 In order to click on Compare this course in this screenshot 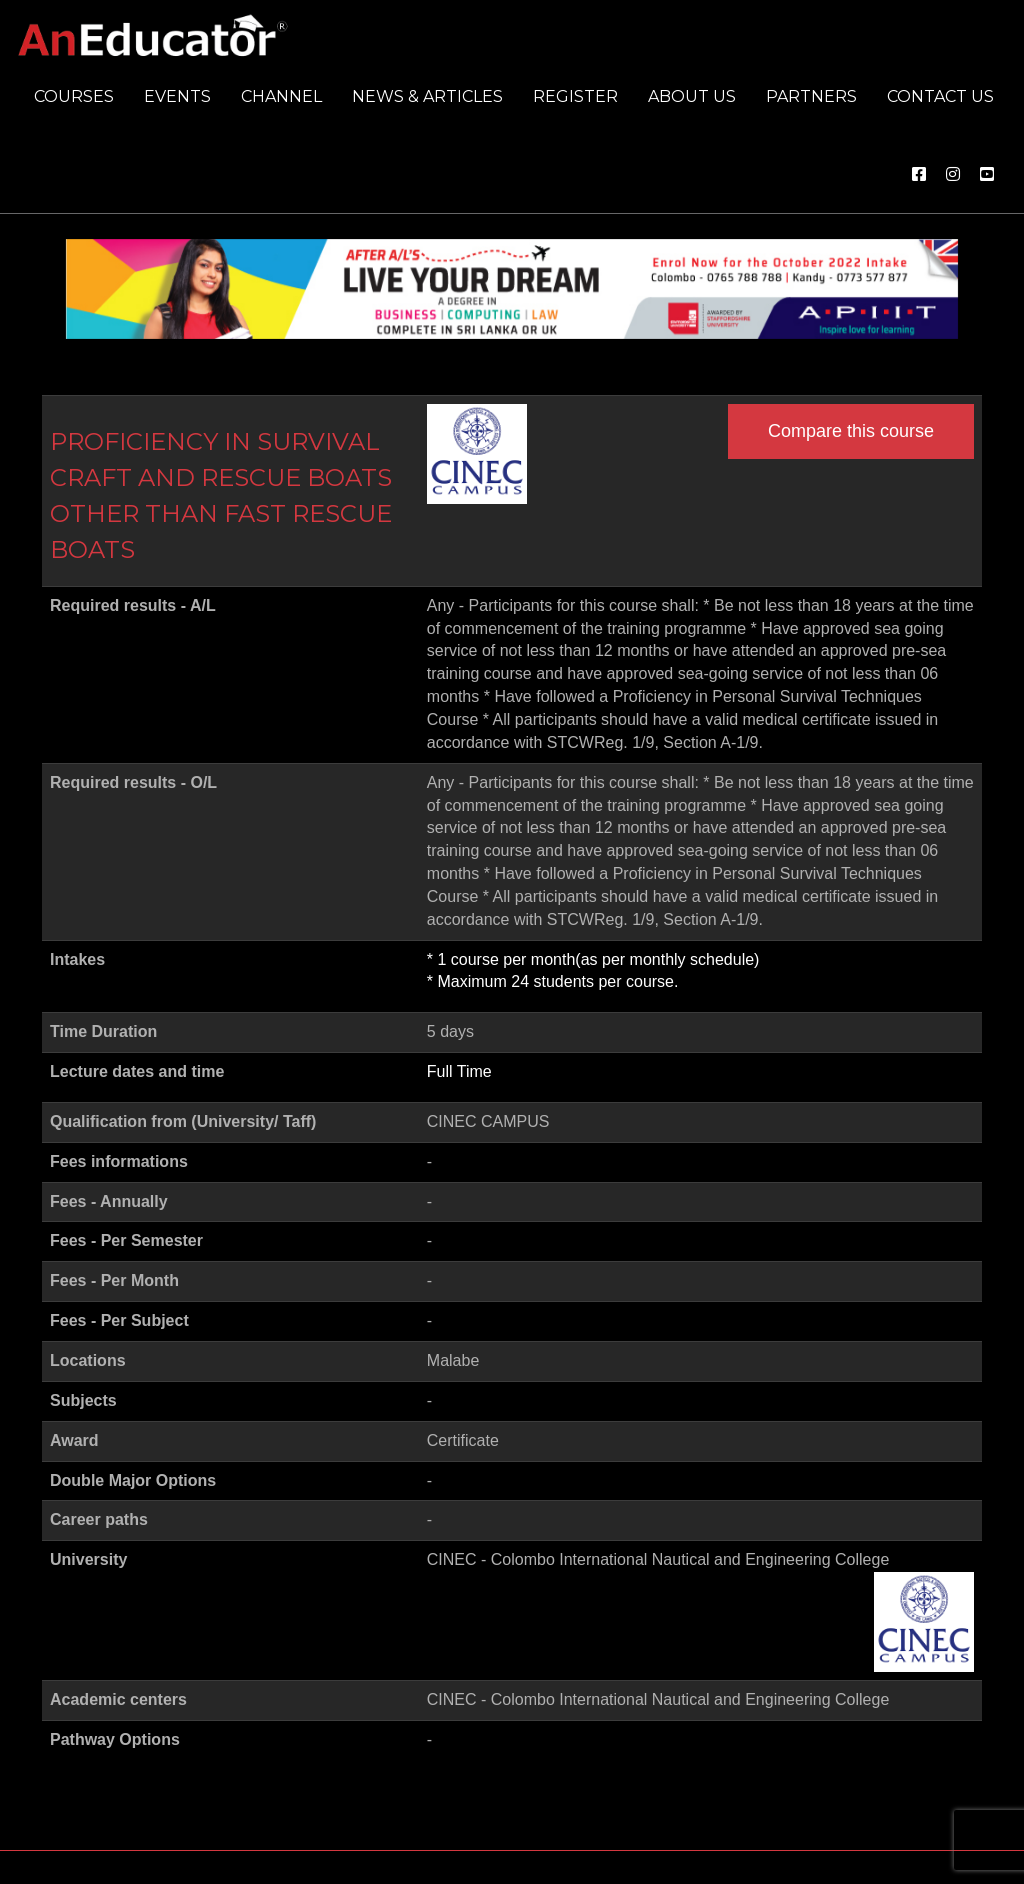, I will do `click(851, 431)`.